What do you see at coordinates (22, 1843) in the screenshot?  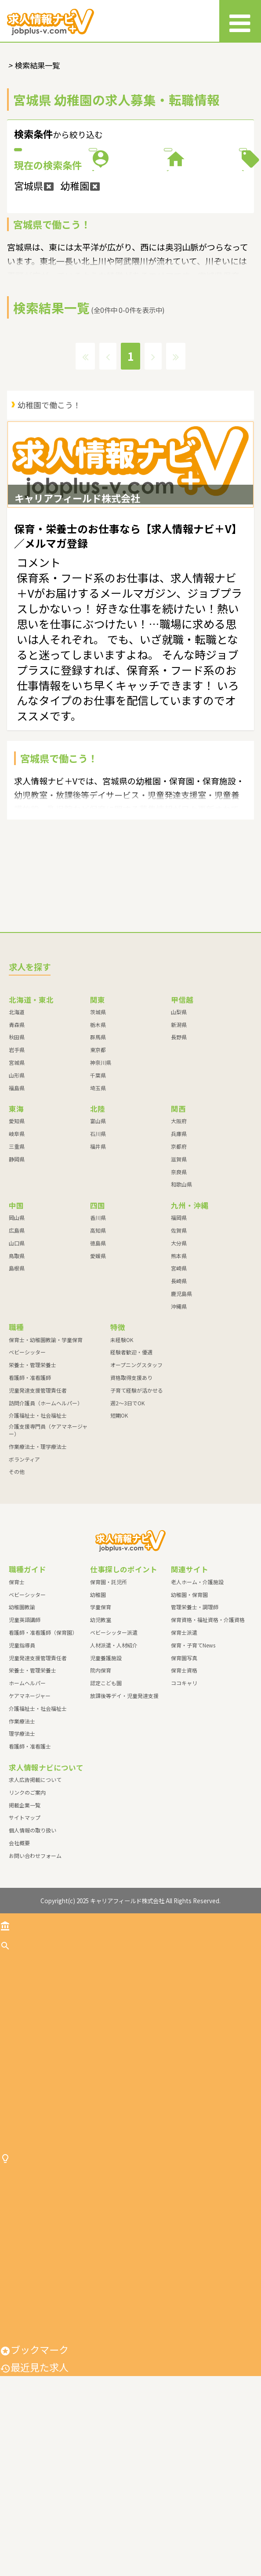 I see `作業療法士` at bounding box center [22, 1843].